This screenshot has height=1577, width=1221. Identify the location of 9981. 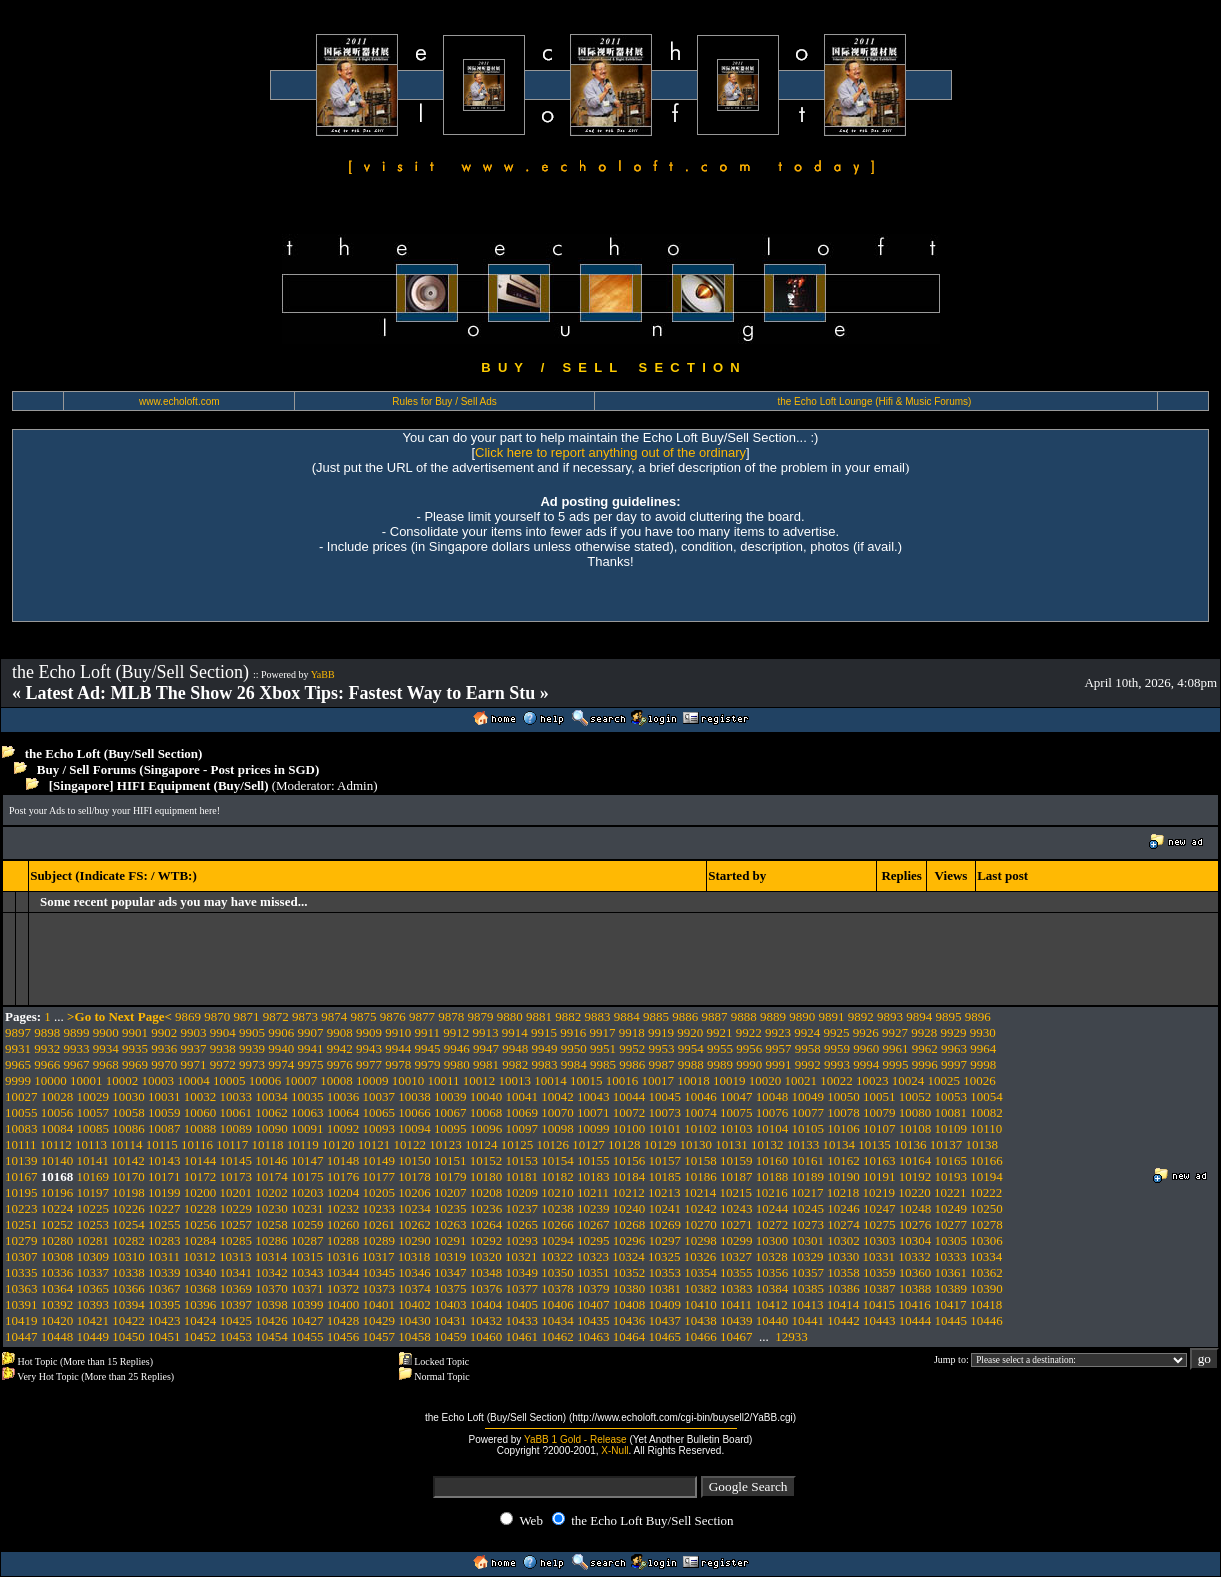
(486, 1064).